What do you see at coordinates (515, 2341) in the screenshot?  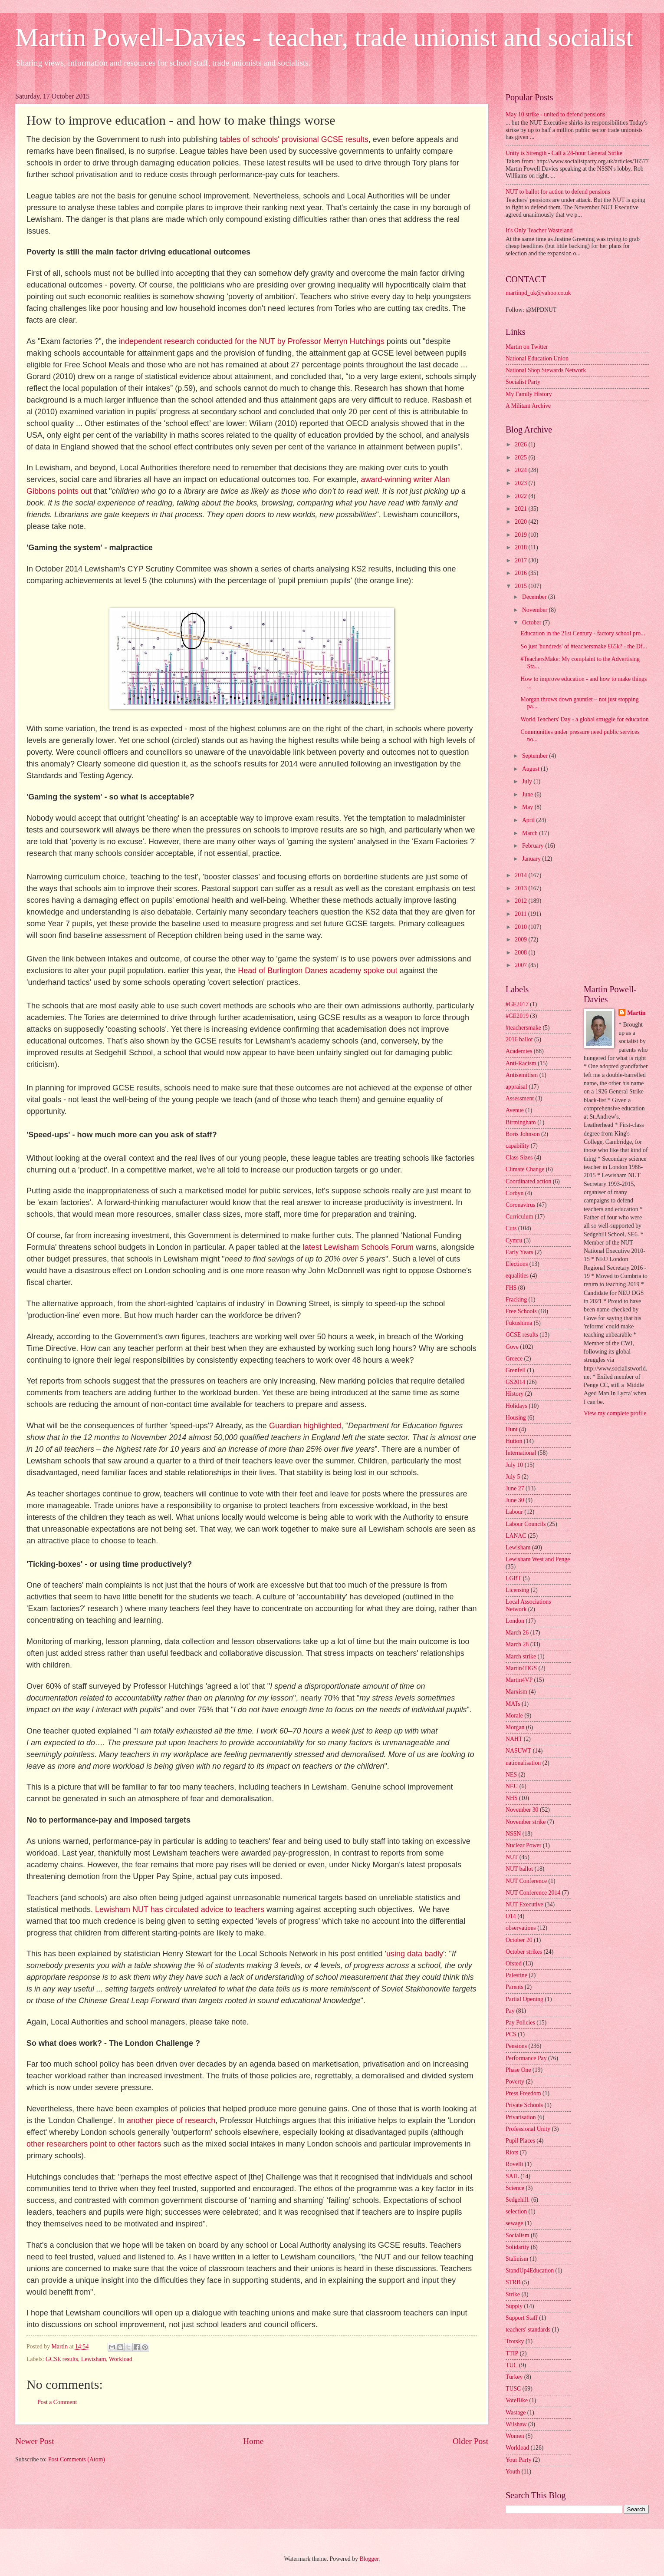 I see `Trotsky` at bounding box center [515, 2341].